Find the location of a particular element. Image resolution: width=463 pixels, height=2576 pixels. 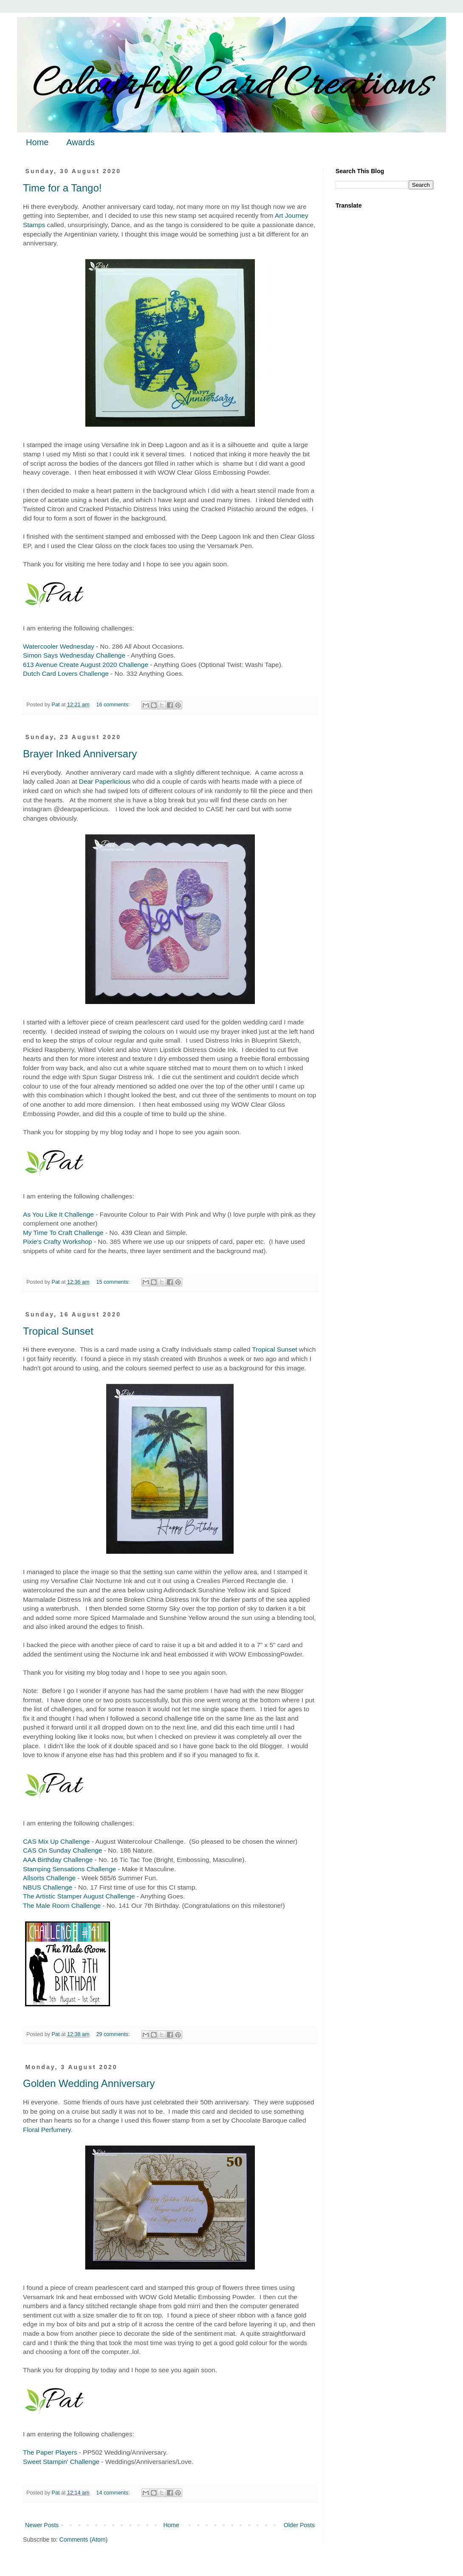

Tropical Sunset is located at coordinates (58, 1331).